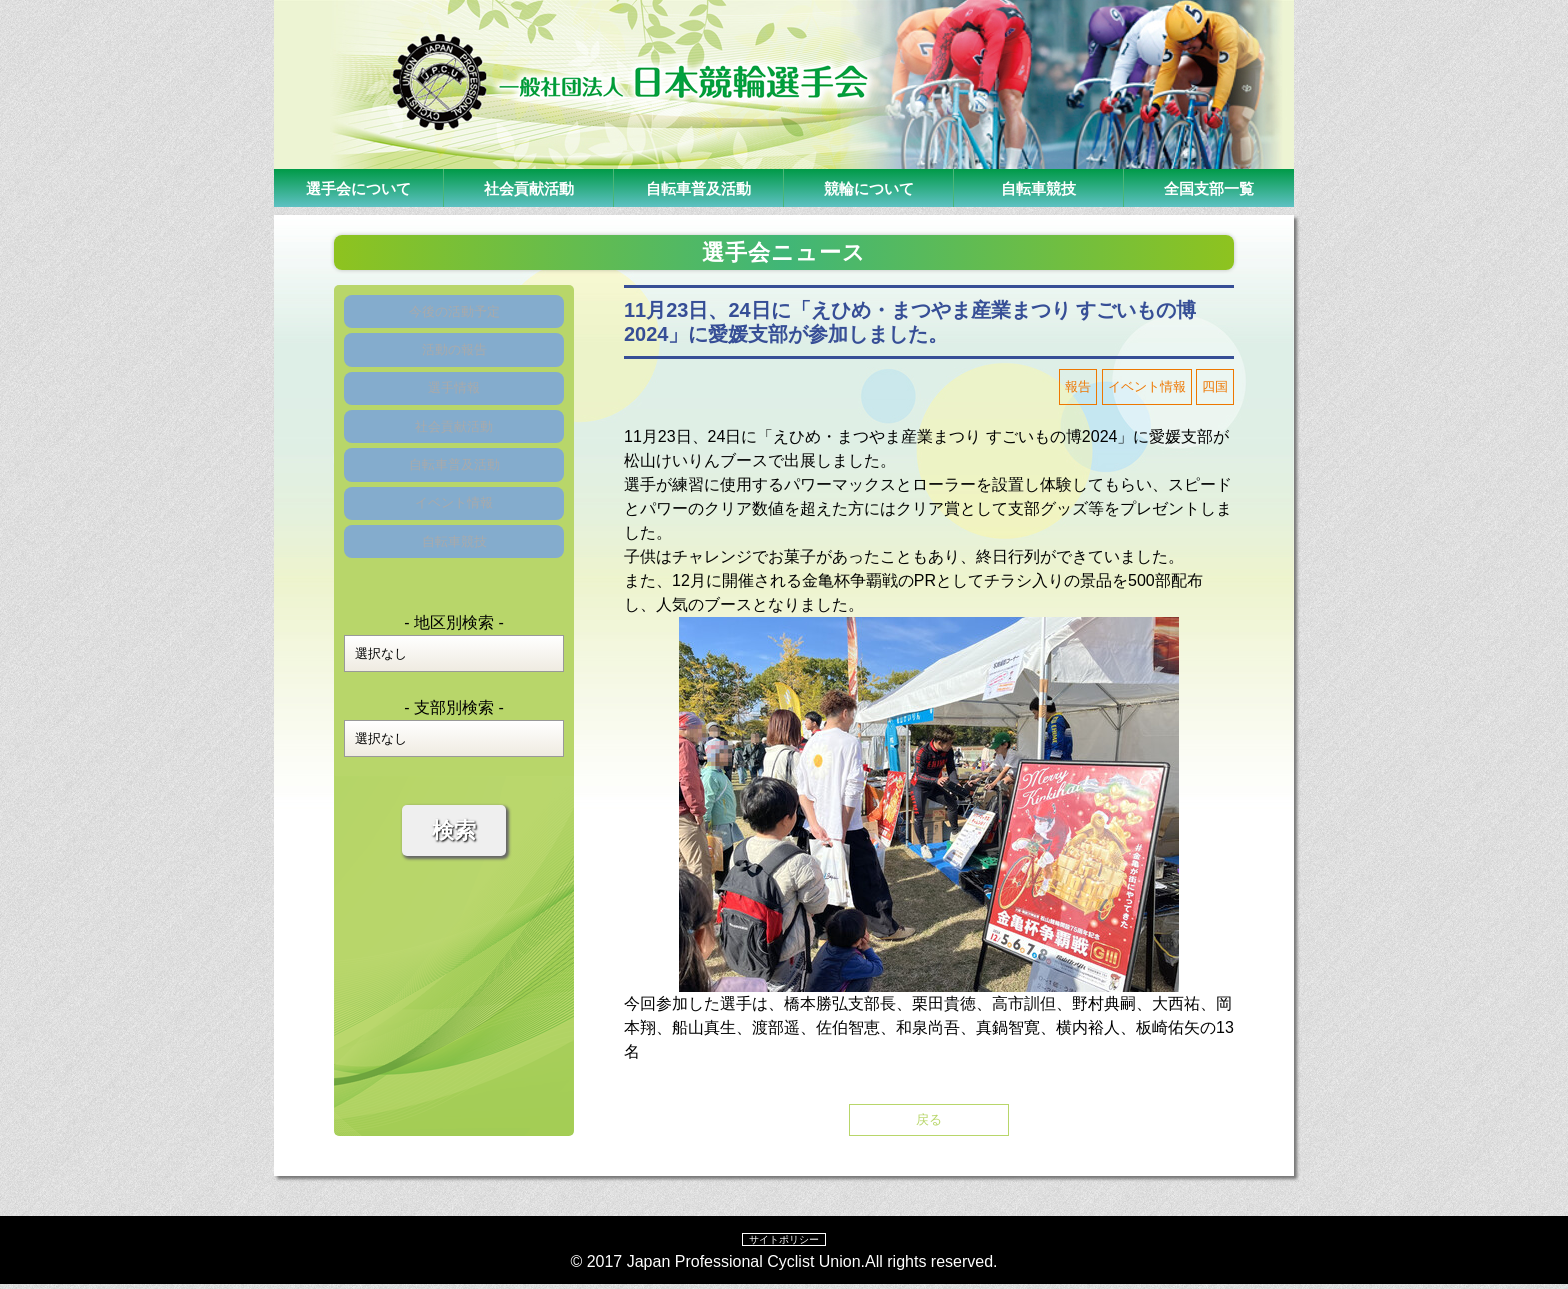 The height and width of the screenshot is (1289, 1568). What do you see at coordinates (454, 365) in the screenshot?
I see `活動の報告` at bounding box center [454, 365].